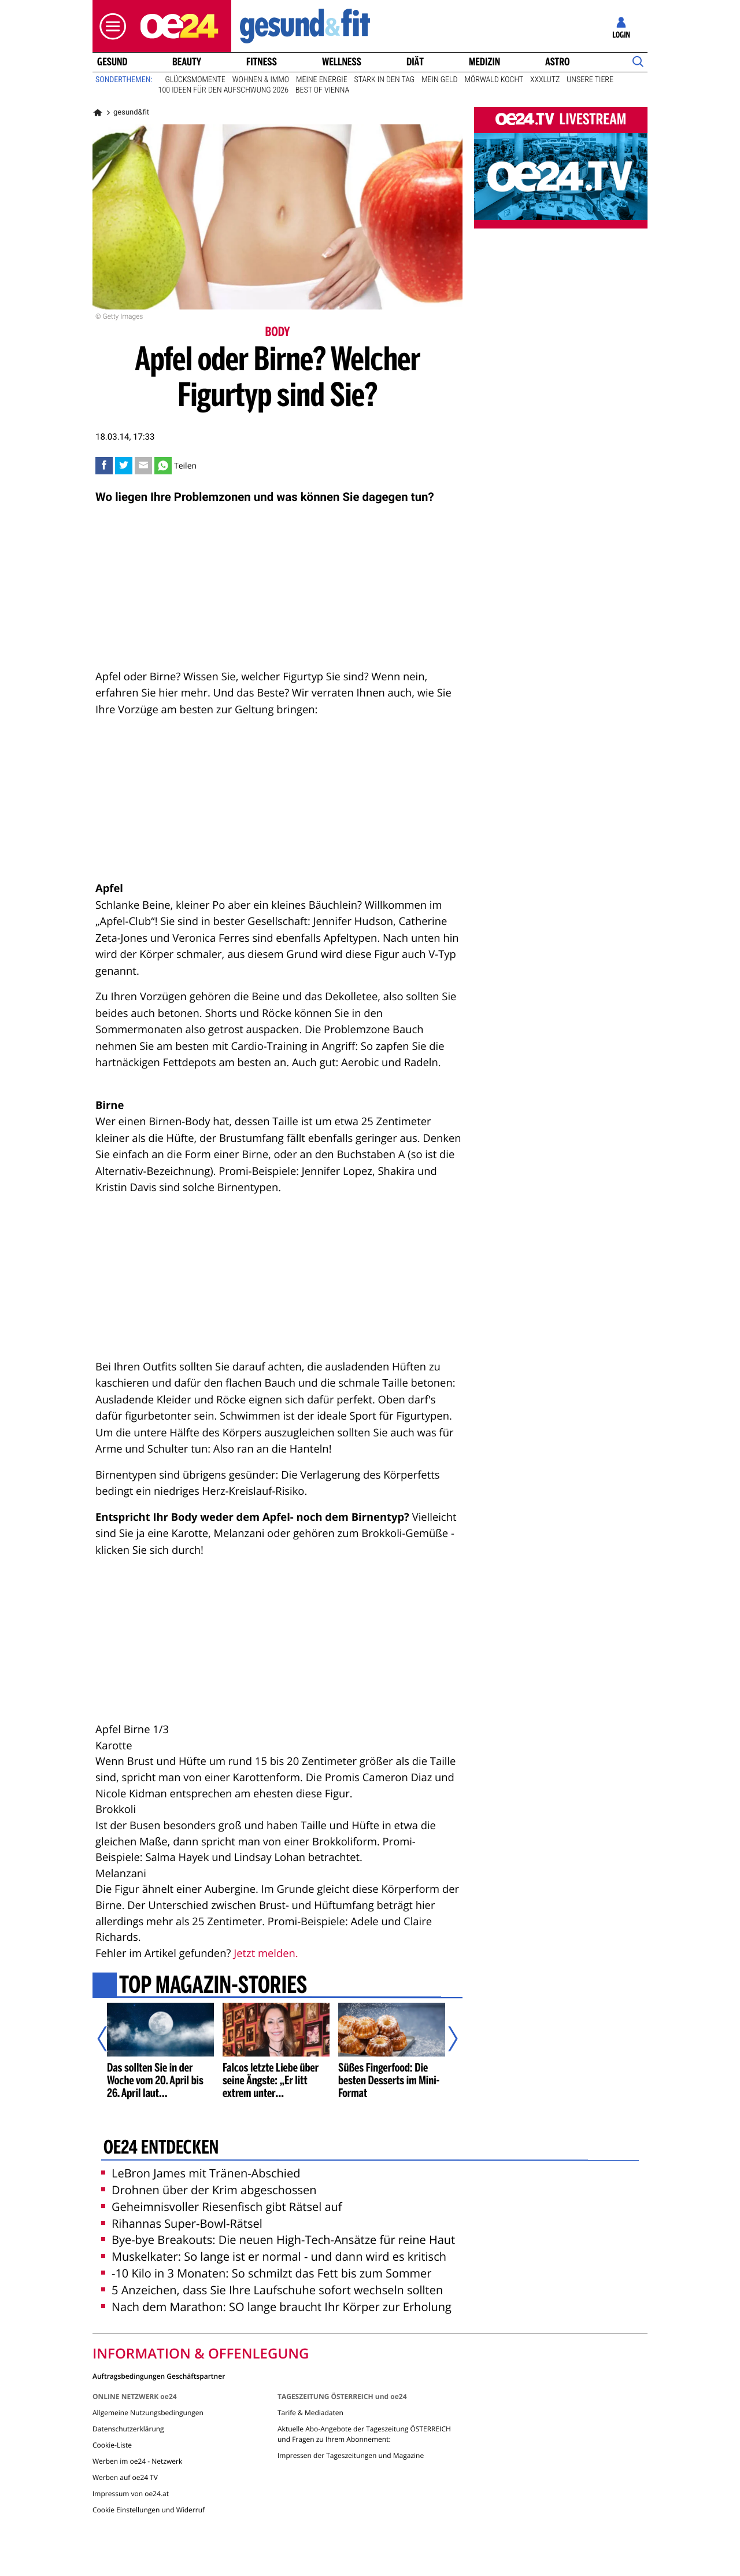  Describe the element at coordinates (266, 1953) in the screenshot. I see `Jetzt melden.` at that location.